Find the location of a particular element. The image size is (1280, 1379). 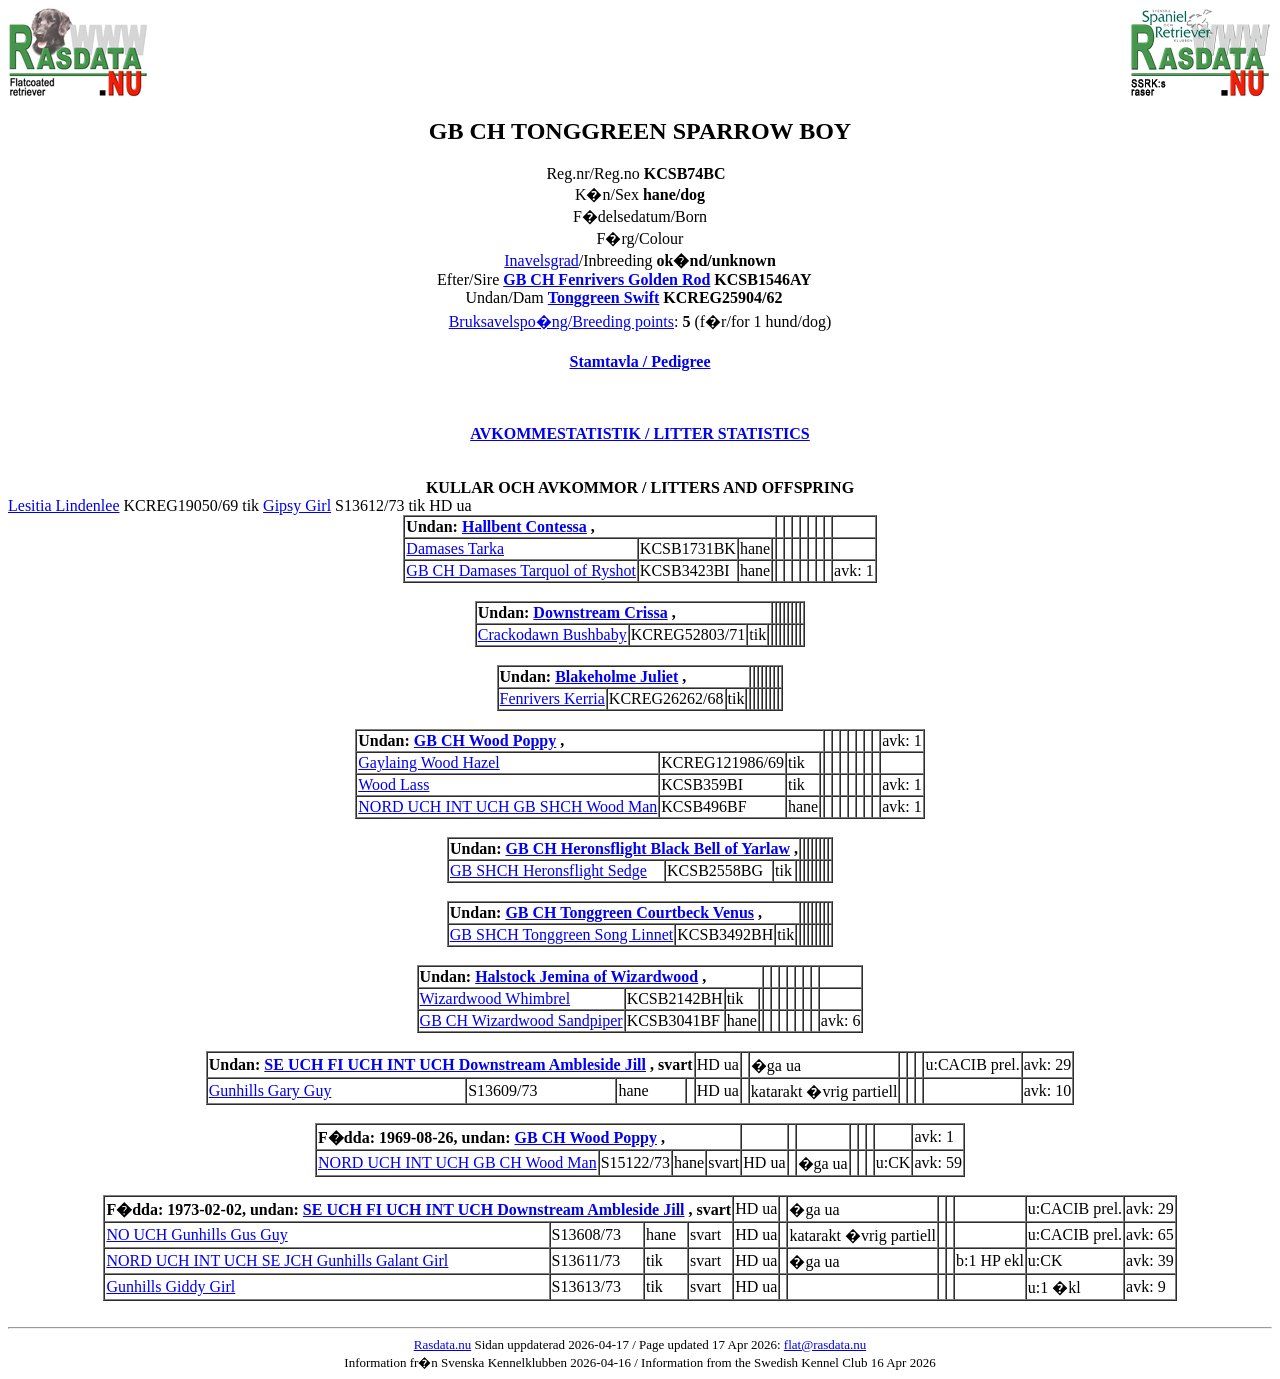

GB CH Tonggreen Courtbeck Venus is located at coordinates (629, 912).